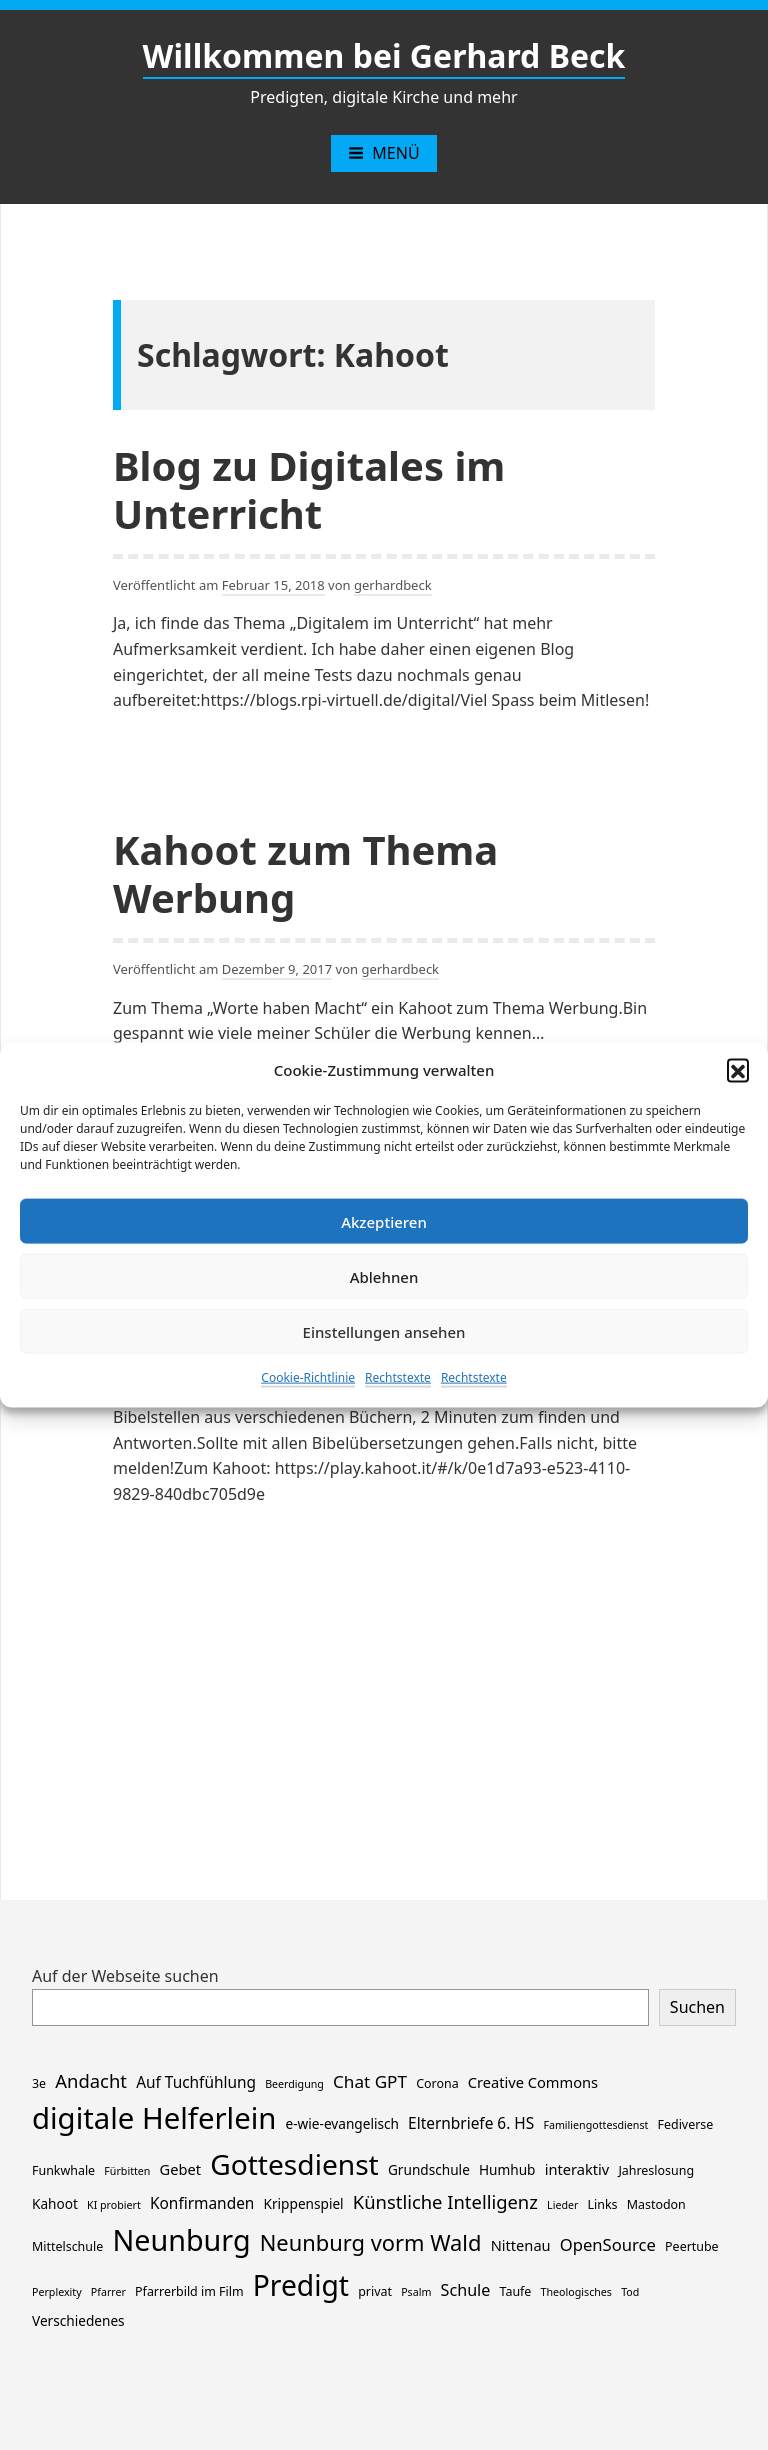 The width and height of the screenshot is (768, 2450). What do you see at coordinates (608, 2244) in the screenshot?
I see `OpenSource [OpenSource (7 Einträge)]` at bounding box center [608, 2244].